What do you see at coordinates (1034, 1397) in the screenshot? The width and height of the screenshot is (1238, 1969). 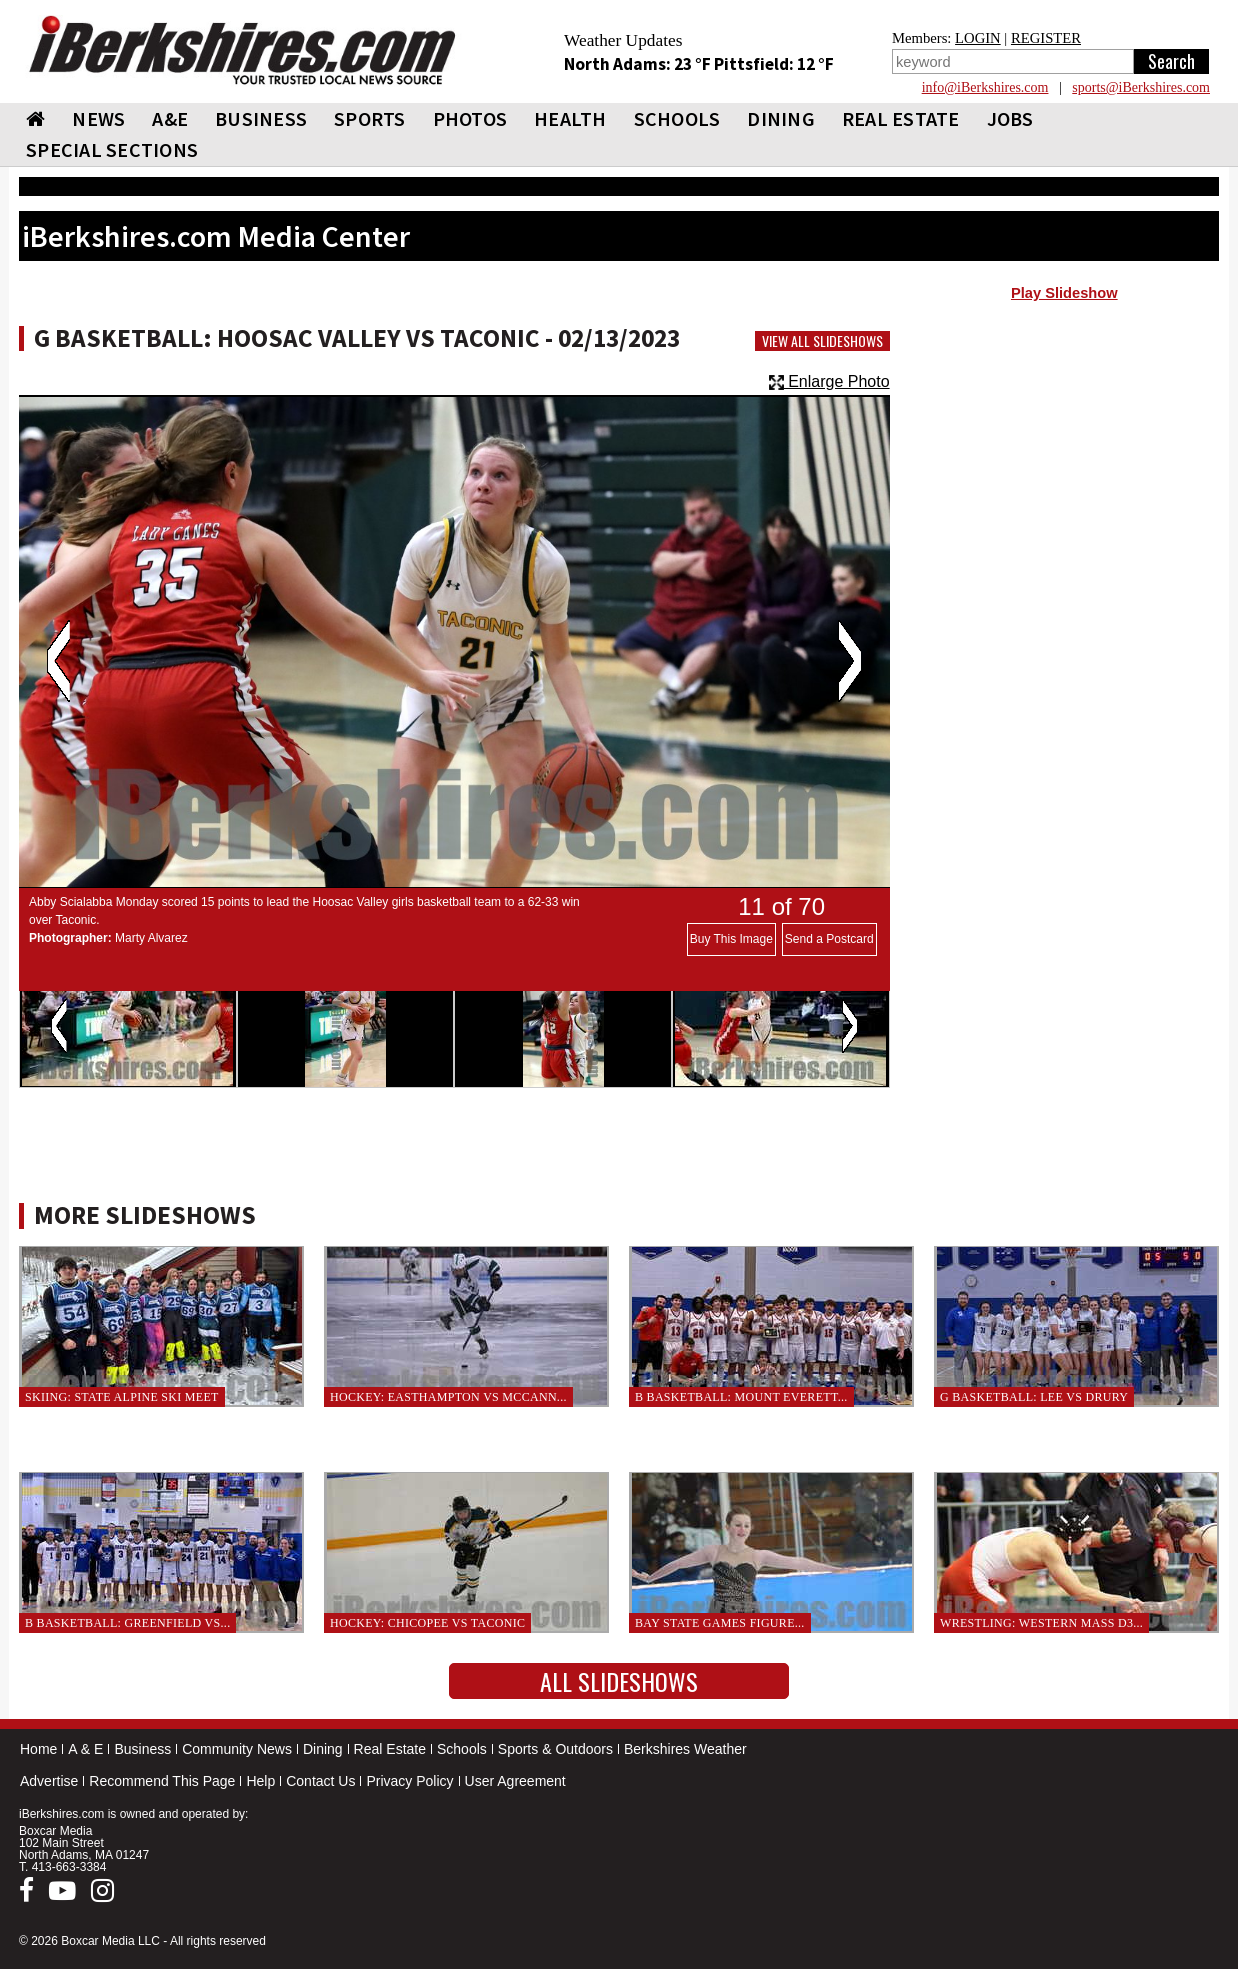 I see `G Basketball: Lee vs Drury` at bounding box center [1034, 1397].